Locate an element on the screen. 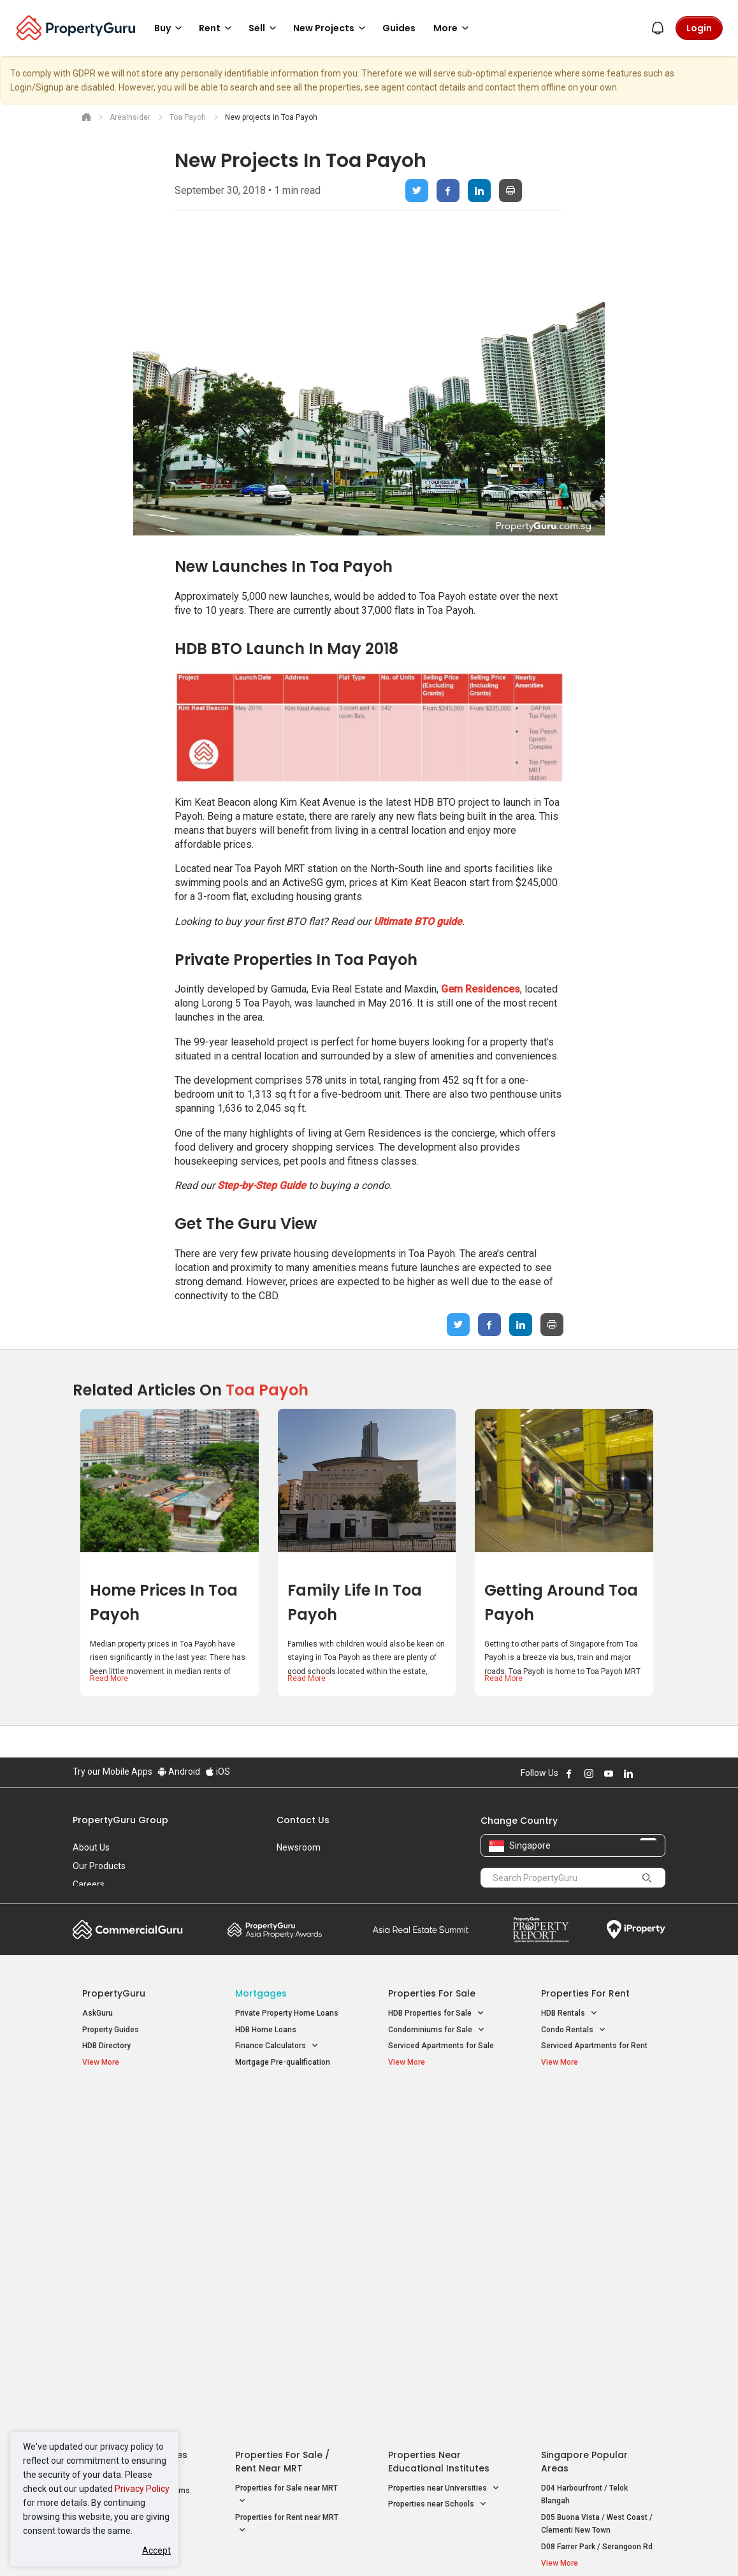 This screenshot has height=2576, width=738. Acceptable Use Policy is located at coordinates (117, 2271).